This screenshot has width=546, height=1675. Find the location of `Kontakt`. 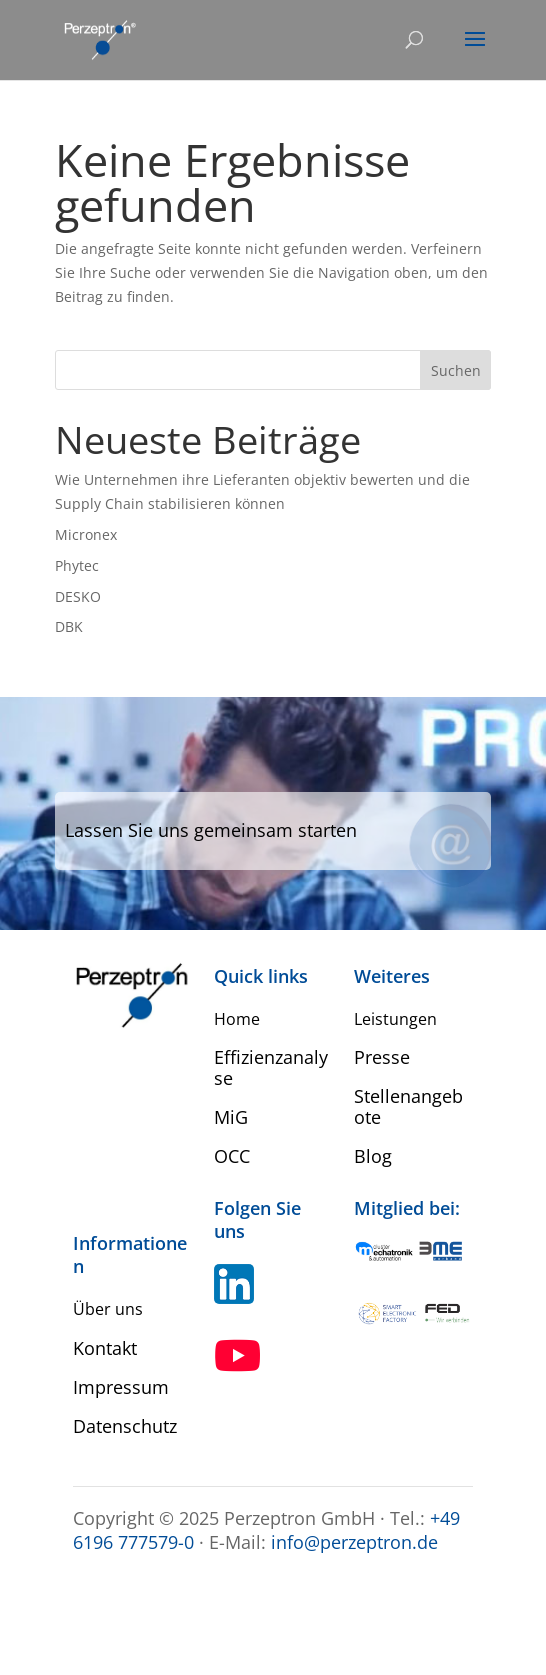

Kontakt is located at coordinates (105, 1348).